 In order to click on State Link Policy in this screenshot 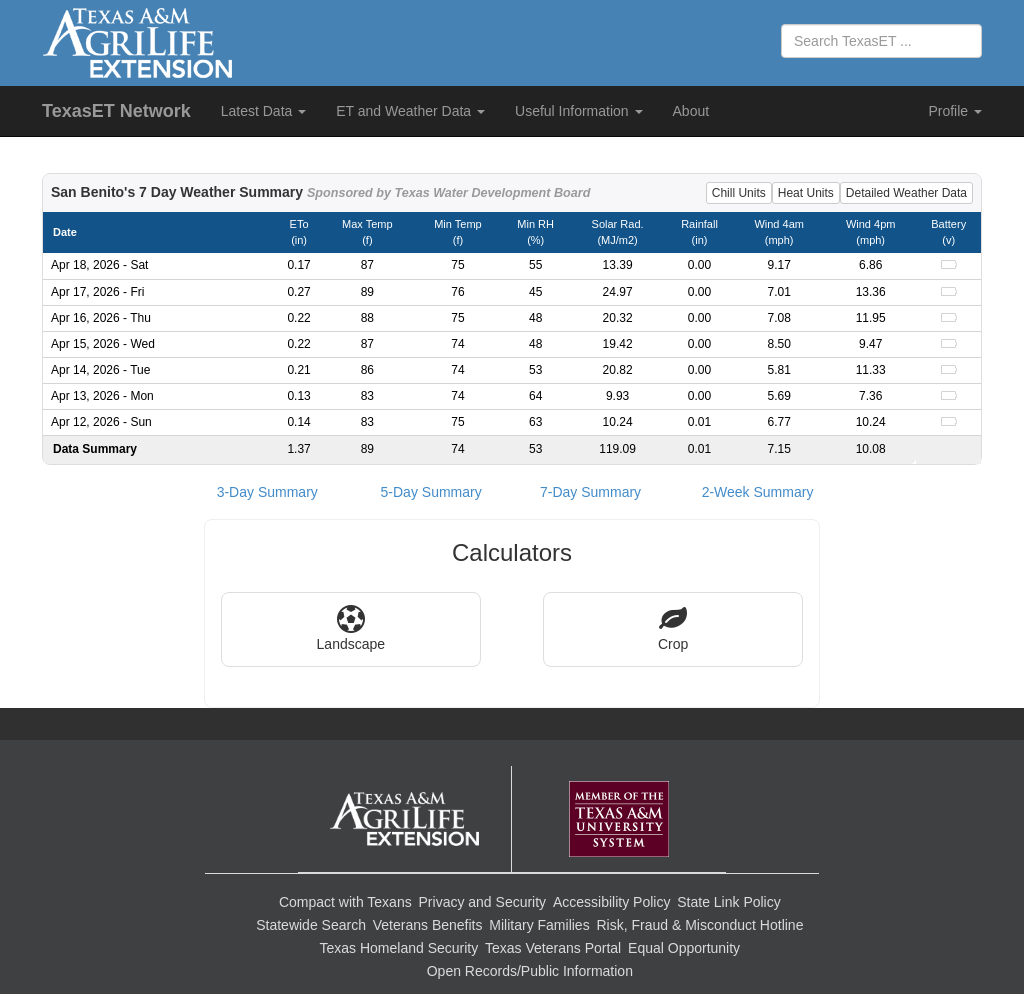, I will do `click(729, 902)`.